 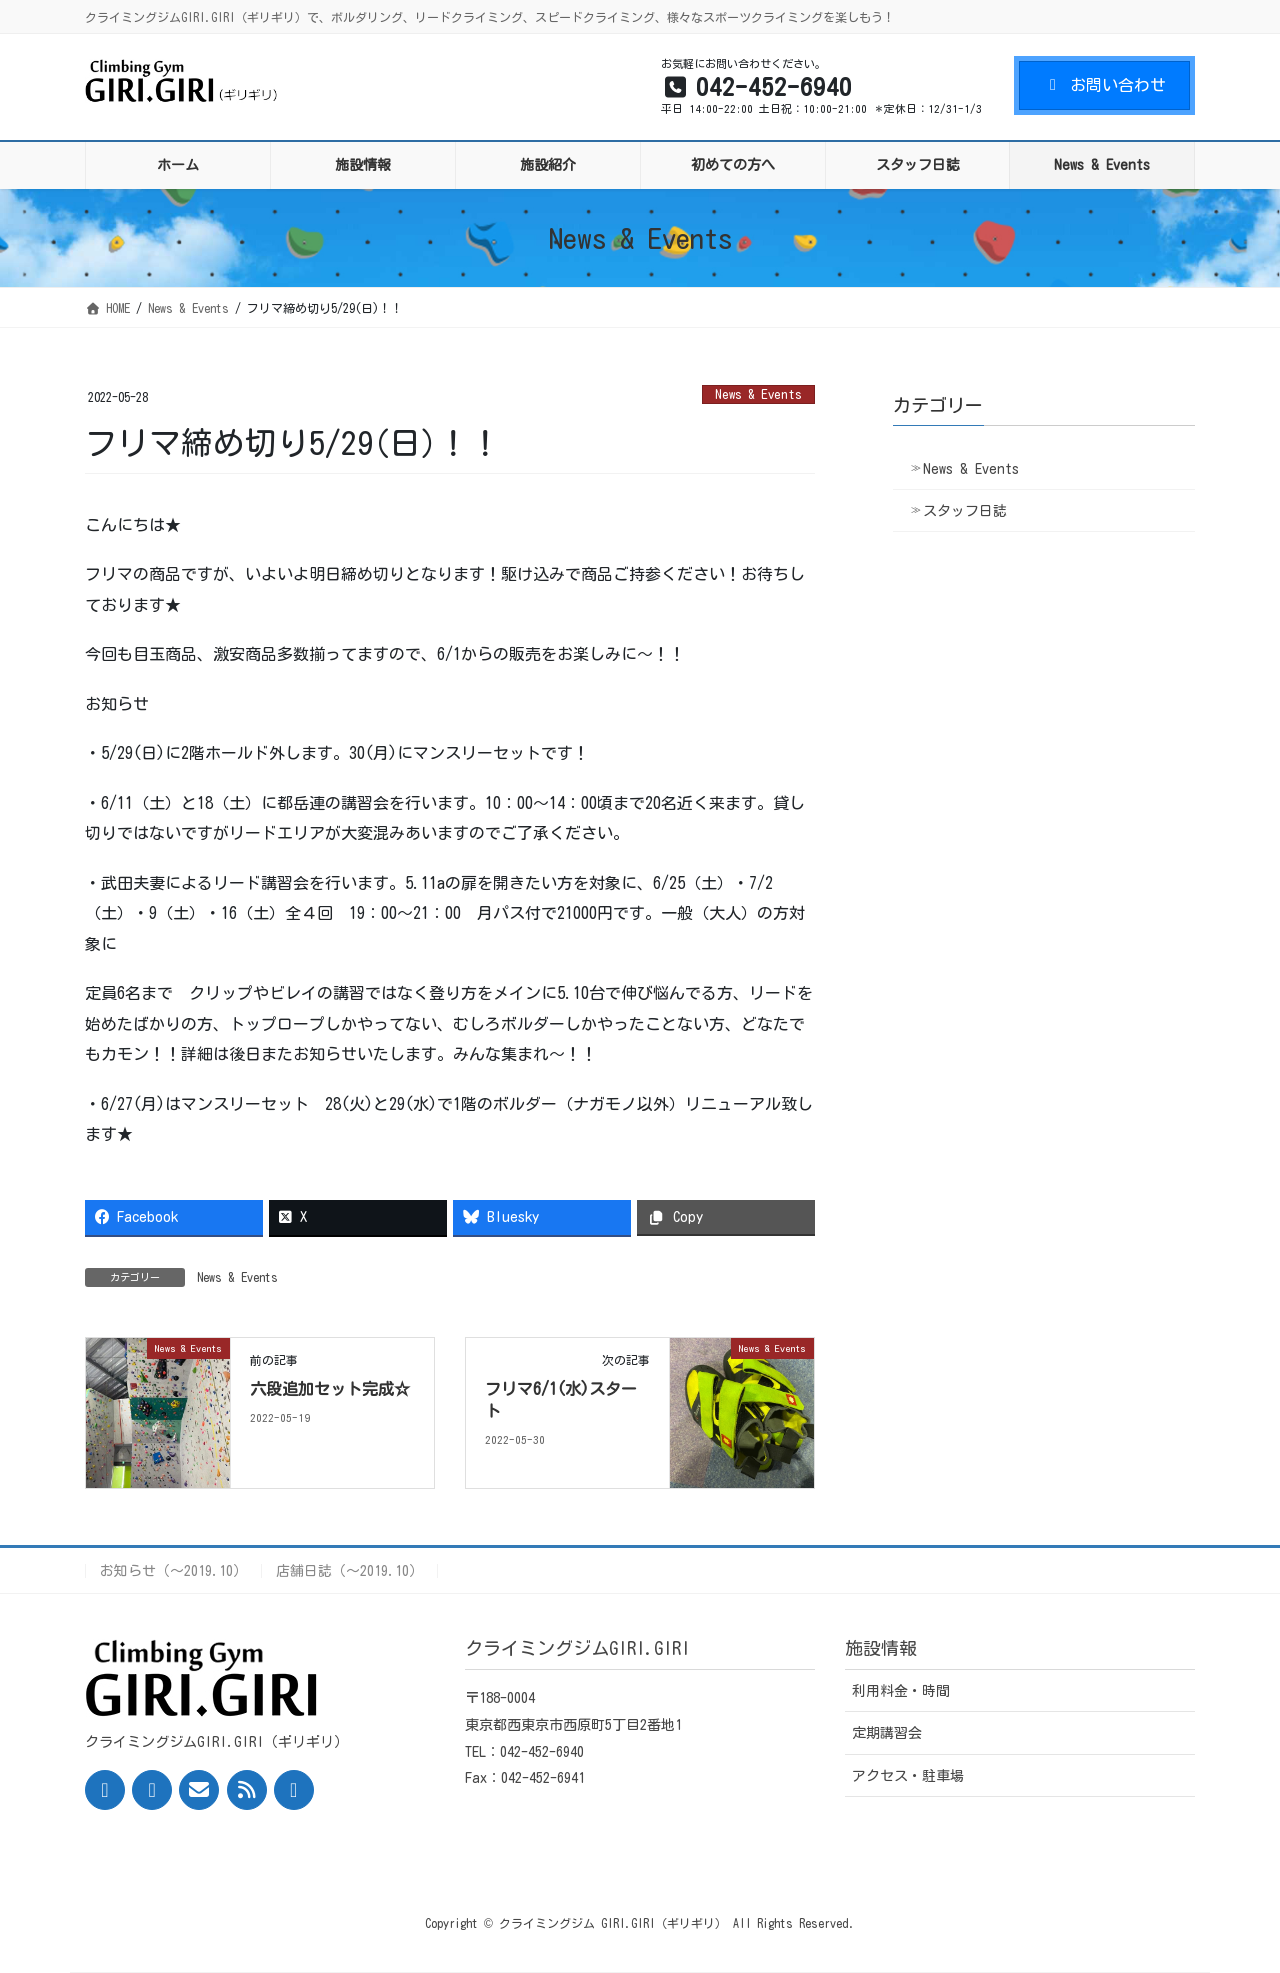 I want to click on 定期講習会, so click(x=887, y=1733).